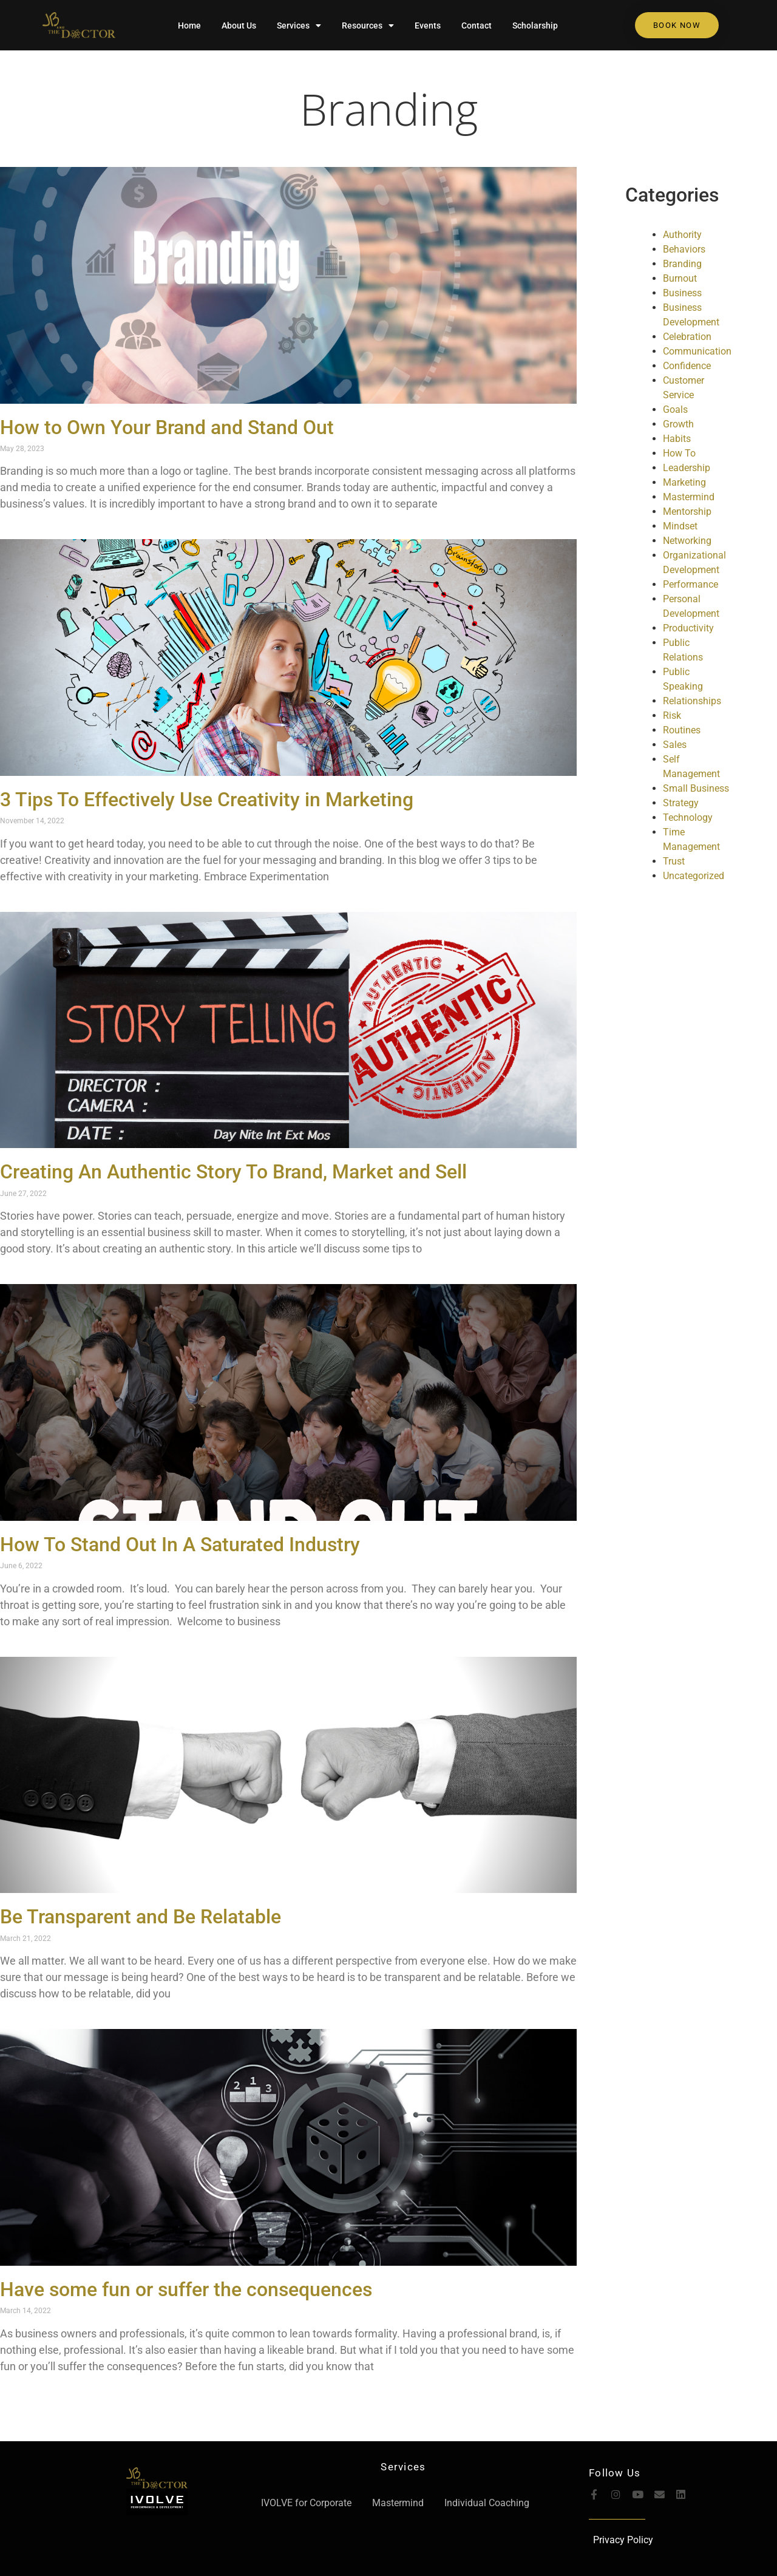  What do you see at coordinates (233, 1171) in the screenshot?
I see `Creating An Authentic Story To Brand, Market and Sell` at bounding box center [233, 1171].